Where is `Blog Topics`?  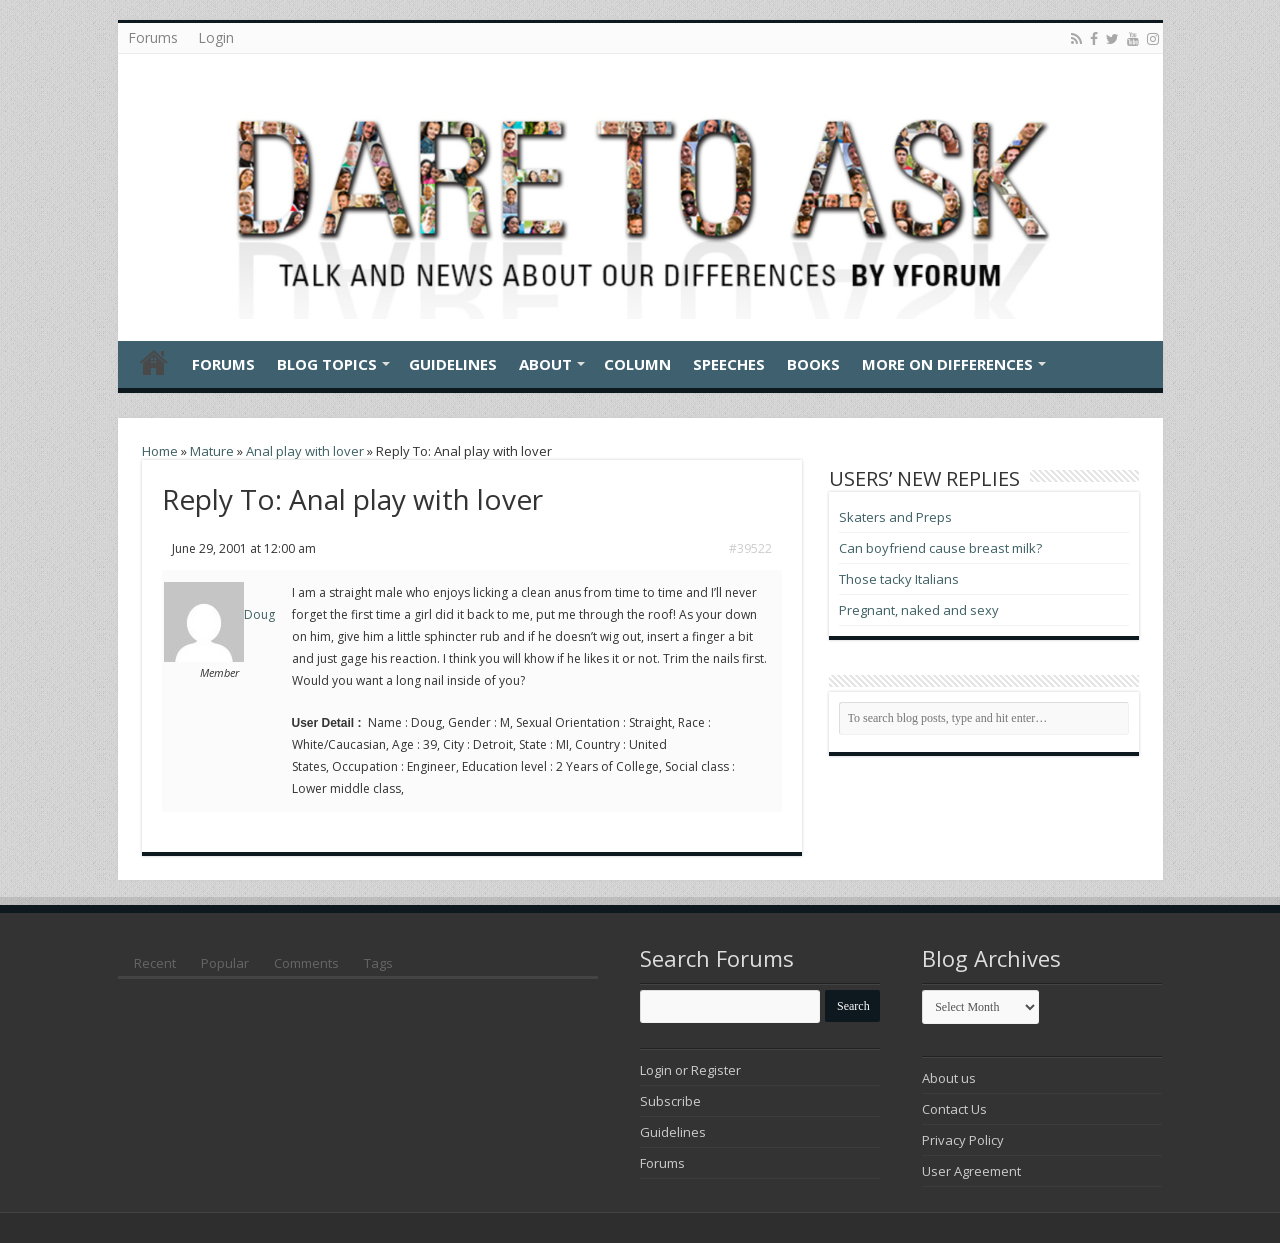
Blog Topics is located at coordinates (327, 364).